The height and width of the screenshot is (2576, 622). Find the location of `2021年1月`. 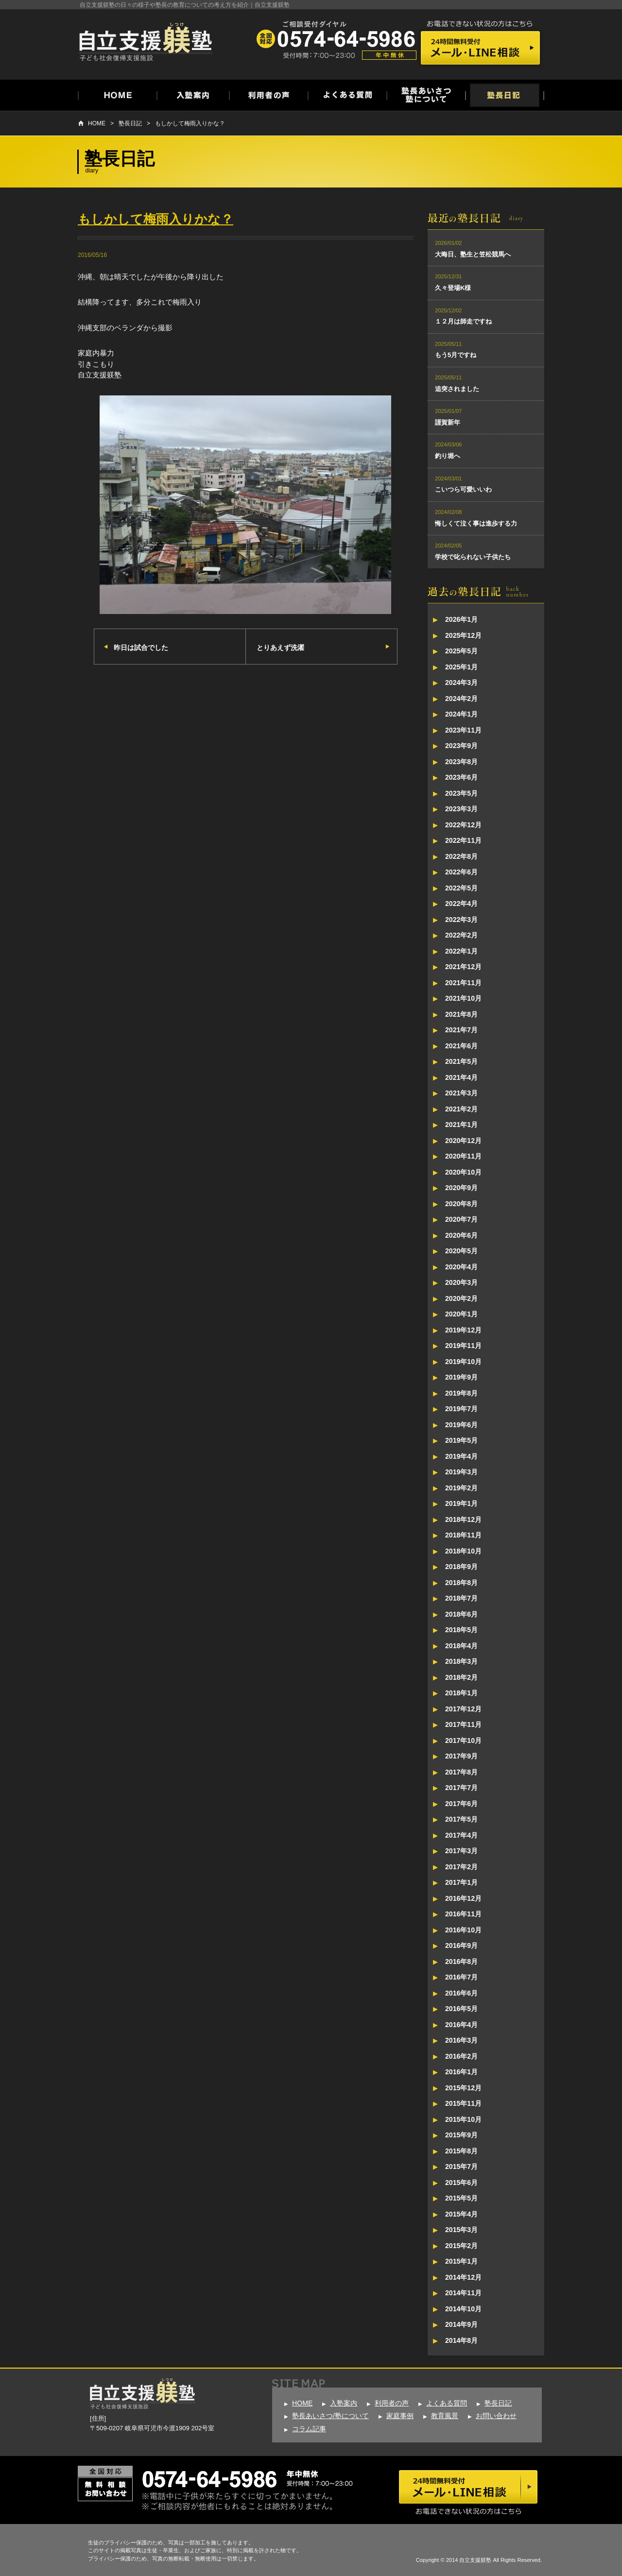

2021年1月 is located at coordinates (461, 1124).